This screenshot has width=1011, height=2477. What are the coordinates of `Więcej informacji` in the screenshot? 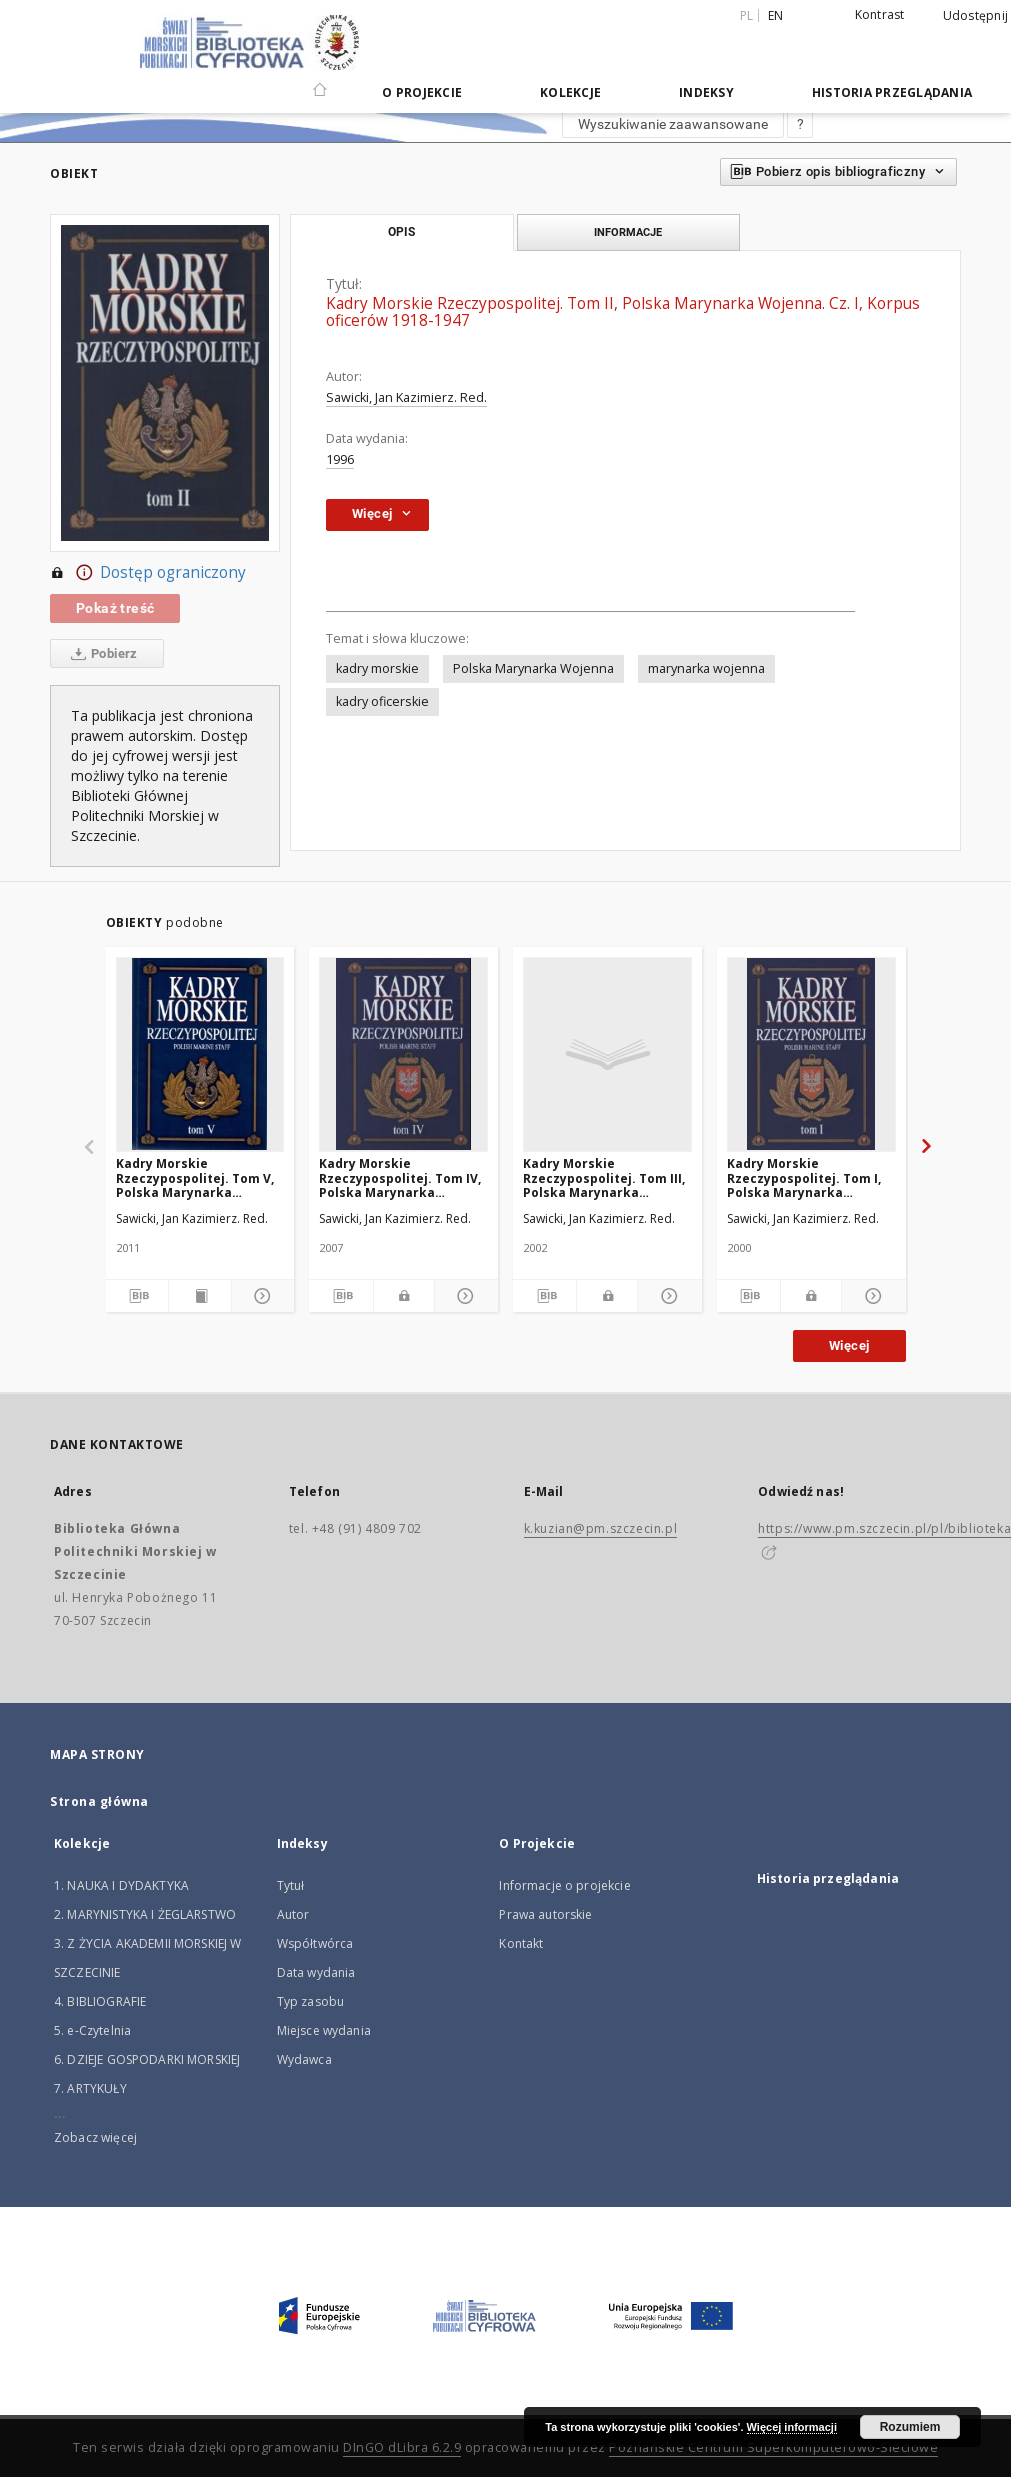 It's located at (792, 2427).